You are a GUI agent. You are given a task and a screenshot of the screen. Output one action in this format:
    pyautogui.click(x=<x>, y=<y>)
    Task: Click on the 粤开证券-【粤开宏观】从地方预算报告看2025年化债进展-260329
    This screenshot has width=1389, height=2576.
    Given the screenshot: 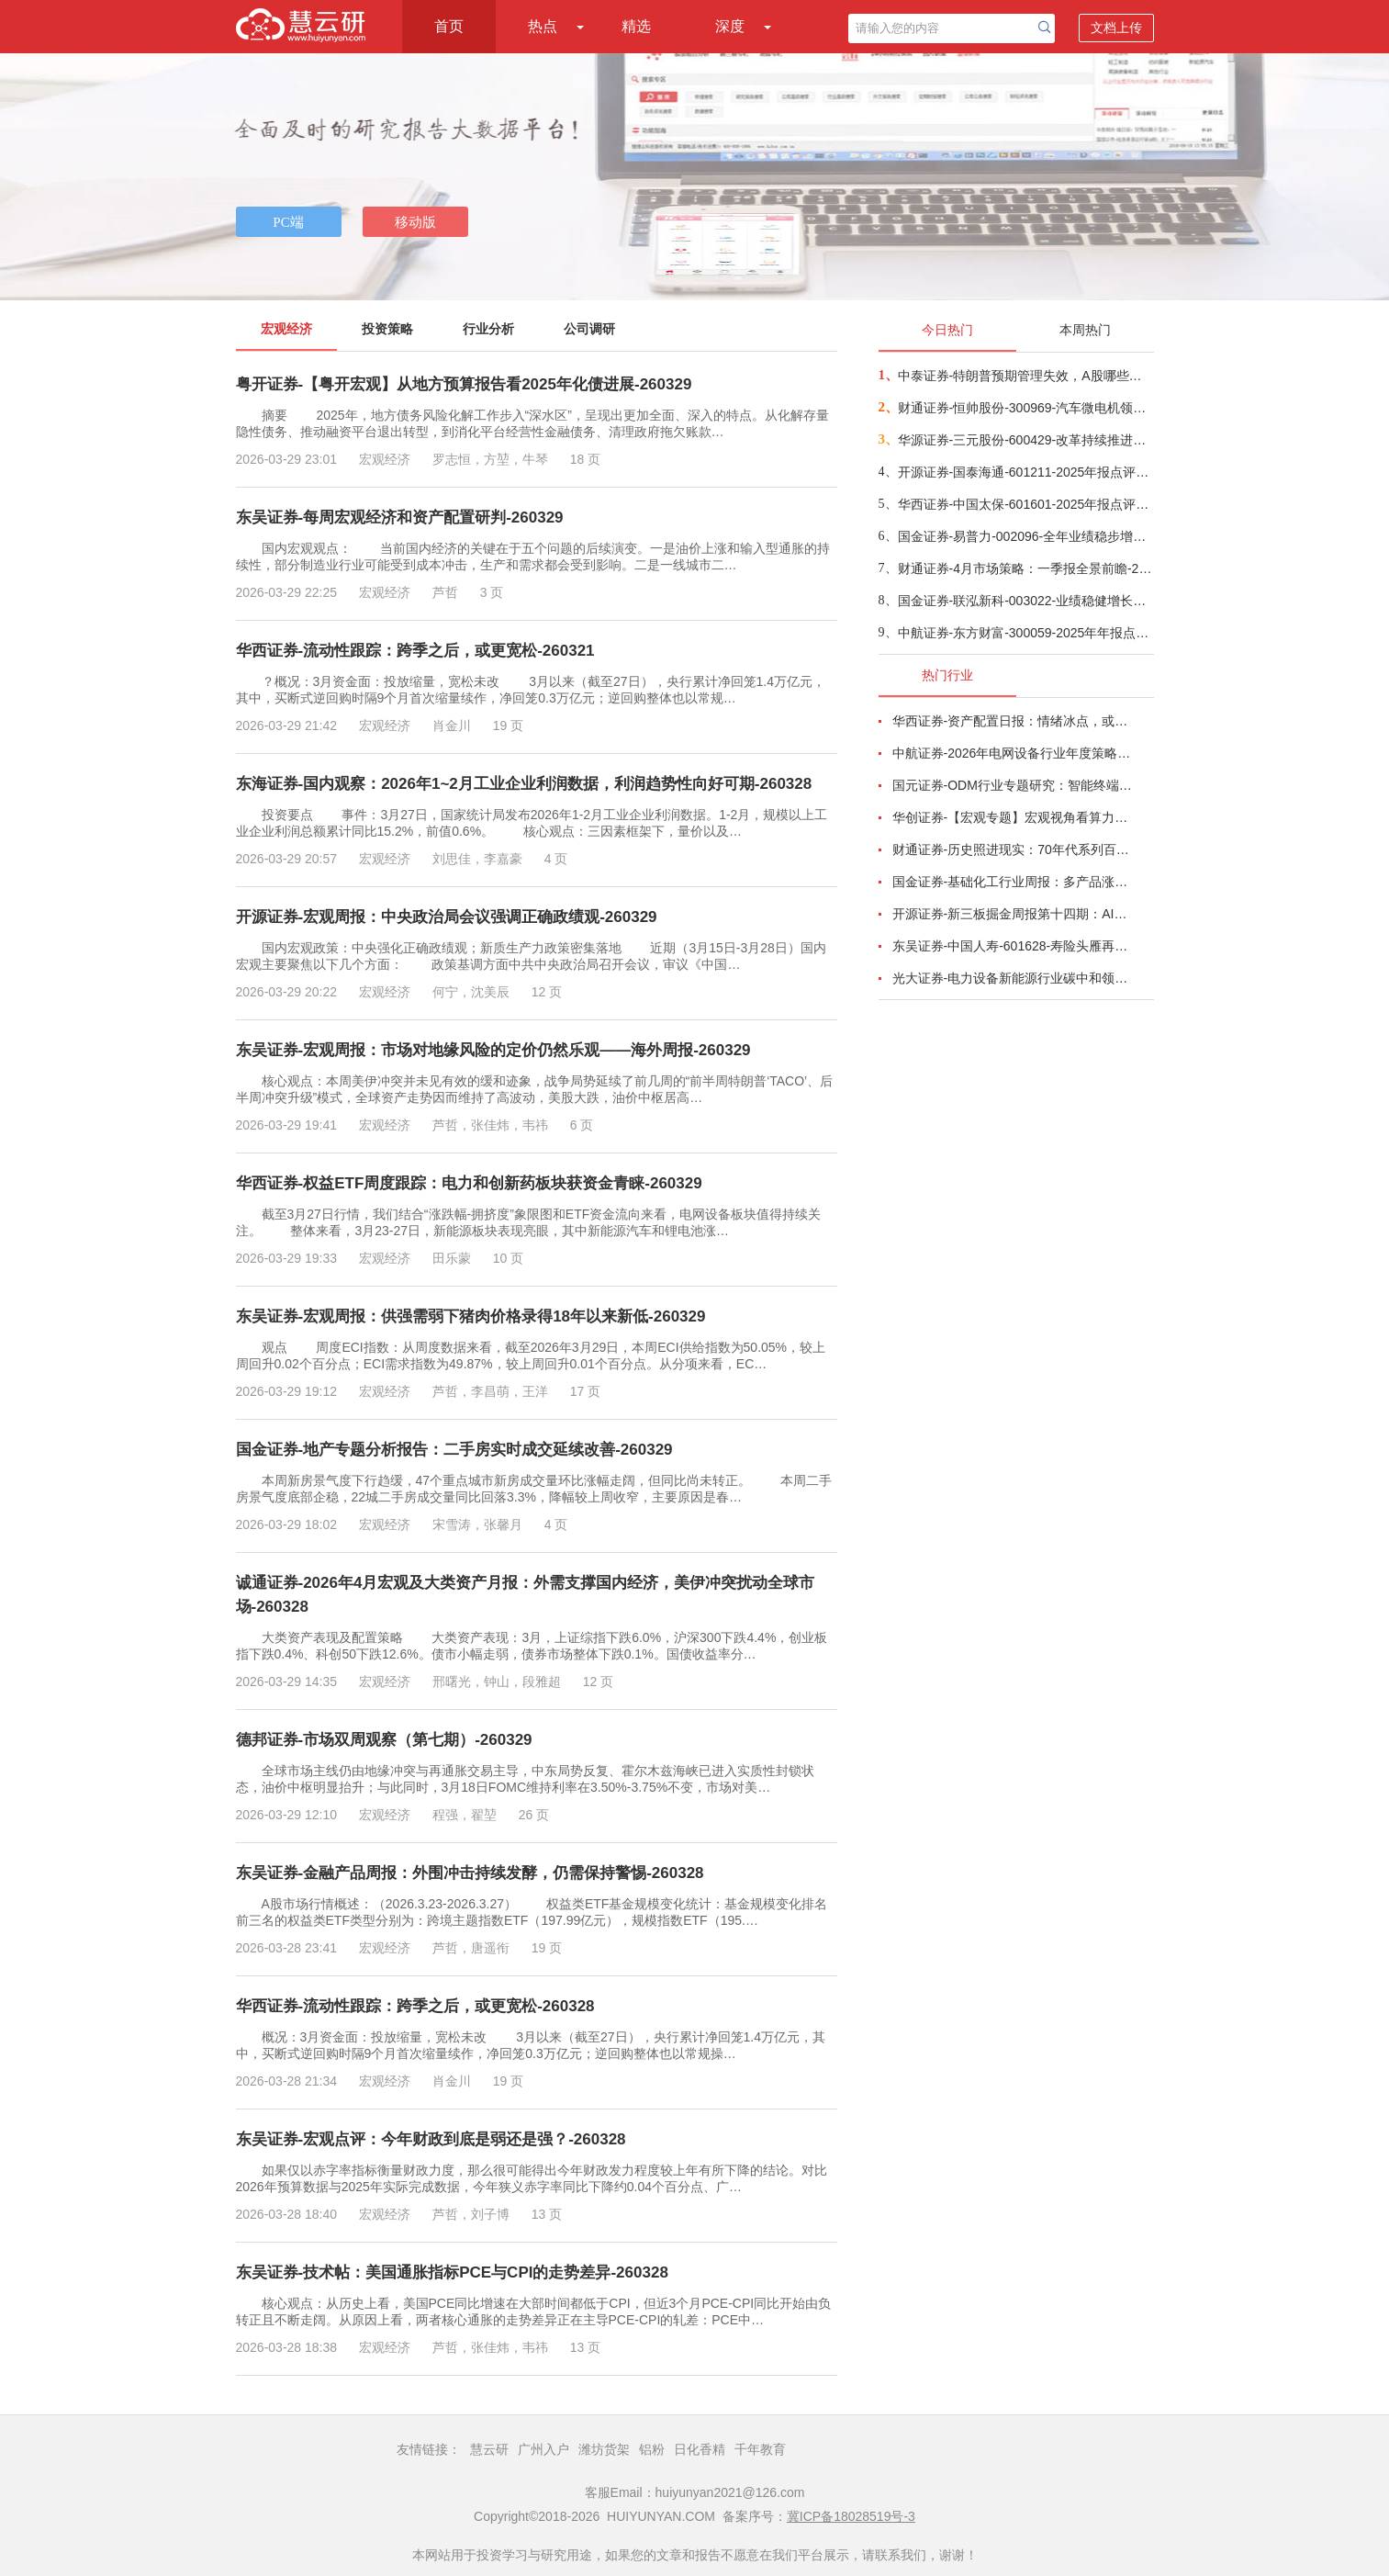 What is the action you would take?
    pyautogui.click(x=464, y=384)
    